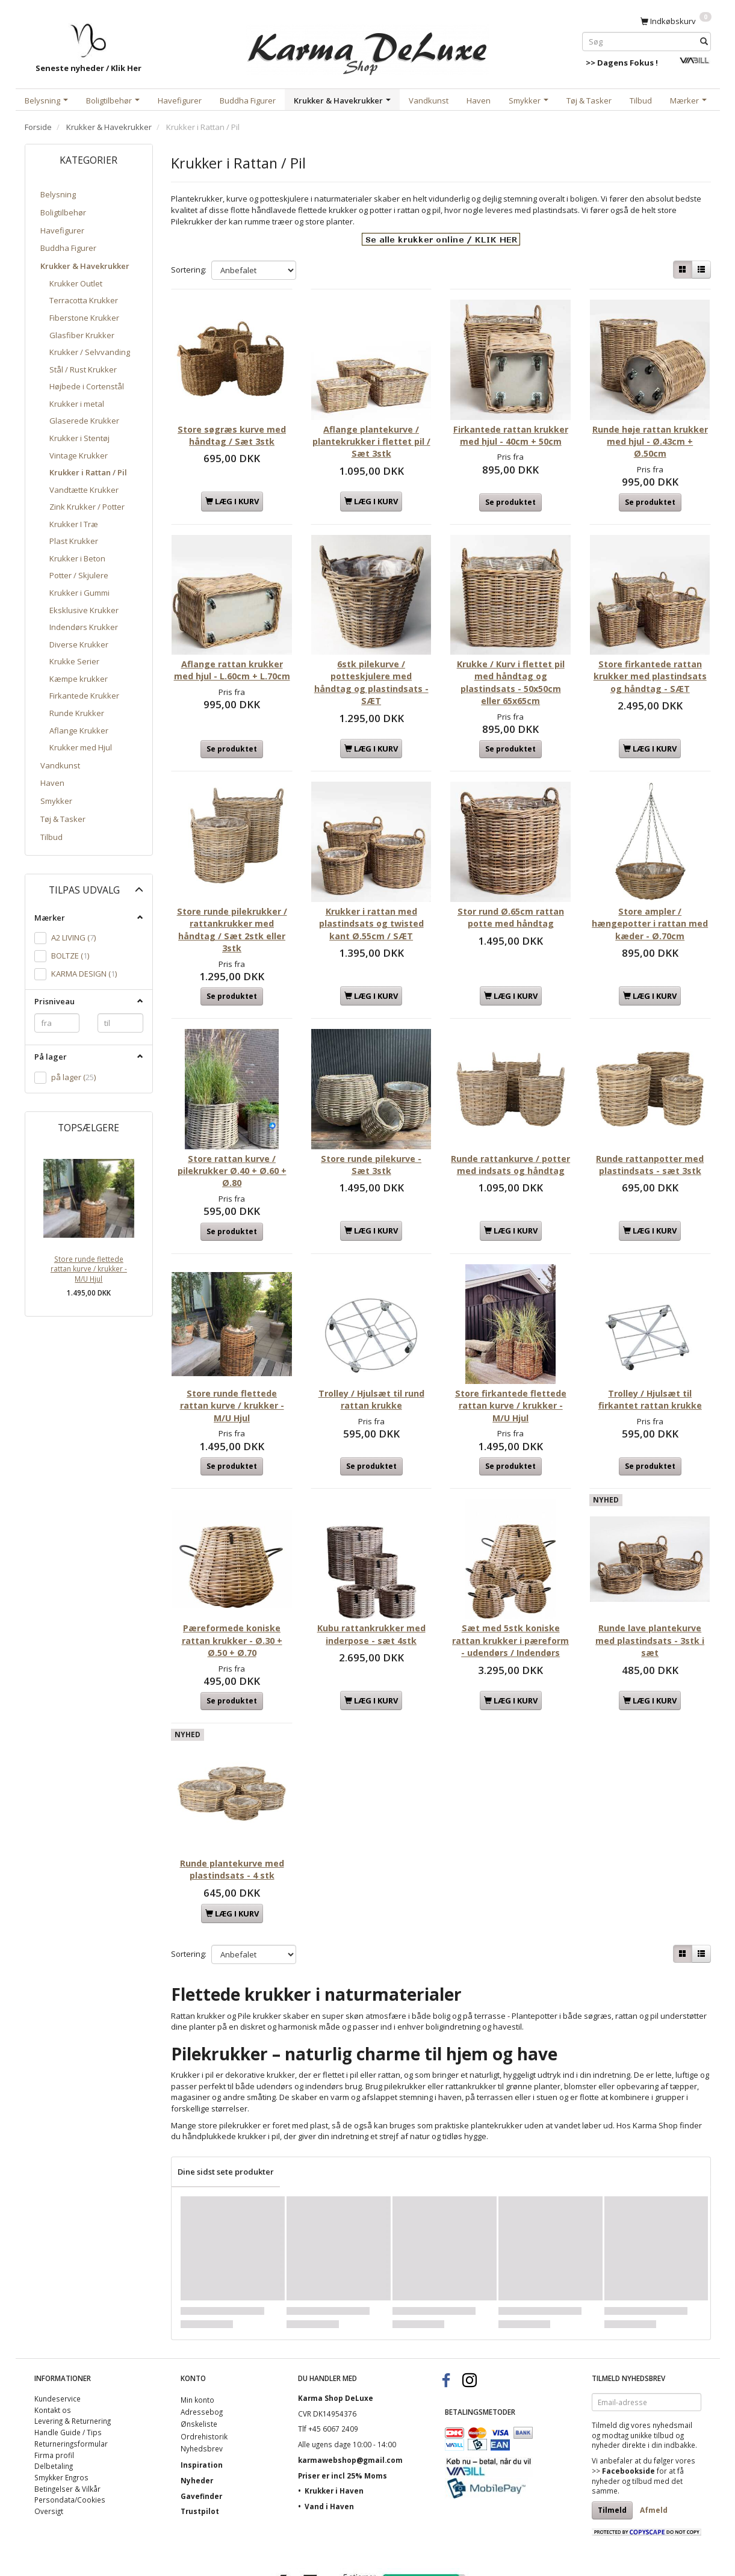  What do you see at coordinates (232, 1796) in the screenshot?
I see `Runde plantekurve med plastindsats - 4 stk` at bounding box center [232, 1796].